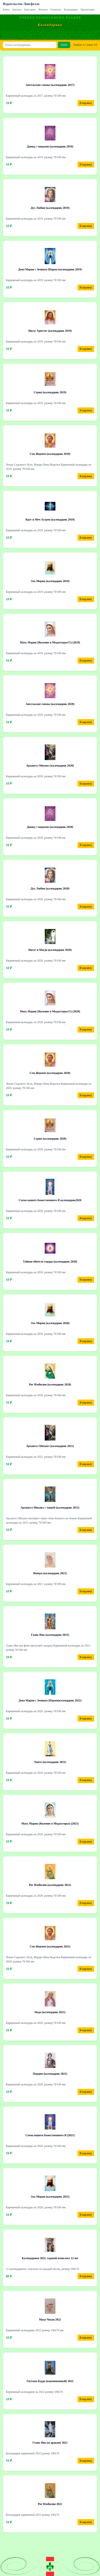 This screenshot has height=2576, width=100. Describe the element at coordinates (16, 9) in the screenshot. I see `Буклеты` at that location.